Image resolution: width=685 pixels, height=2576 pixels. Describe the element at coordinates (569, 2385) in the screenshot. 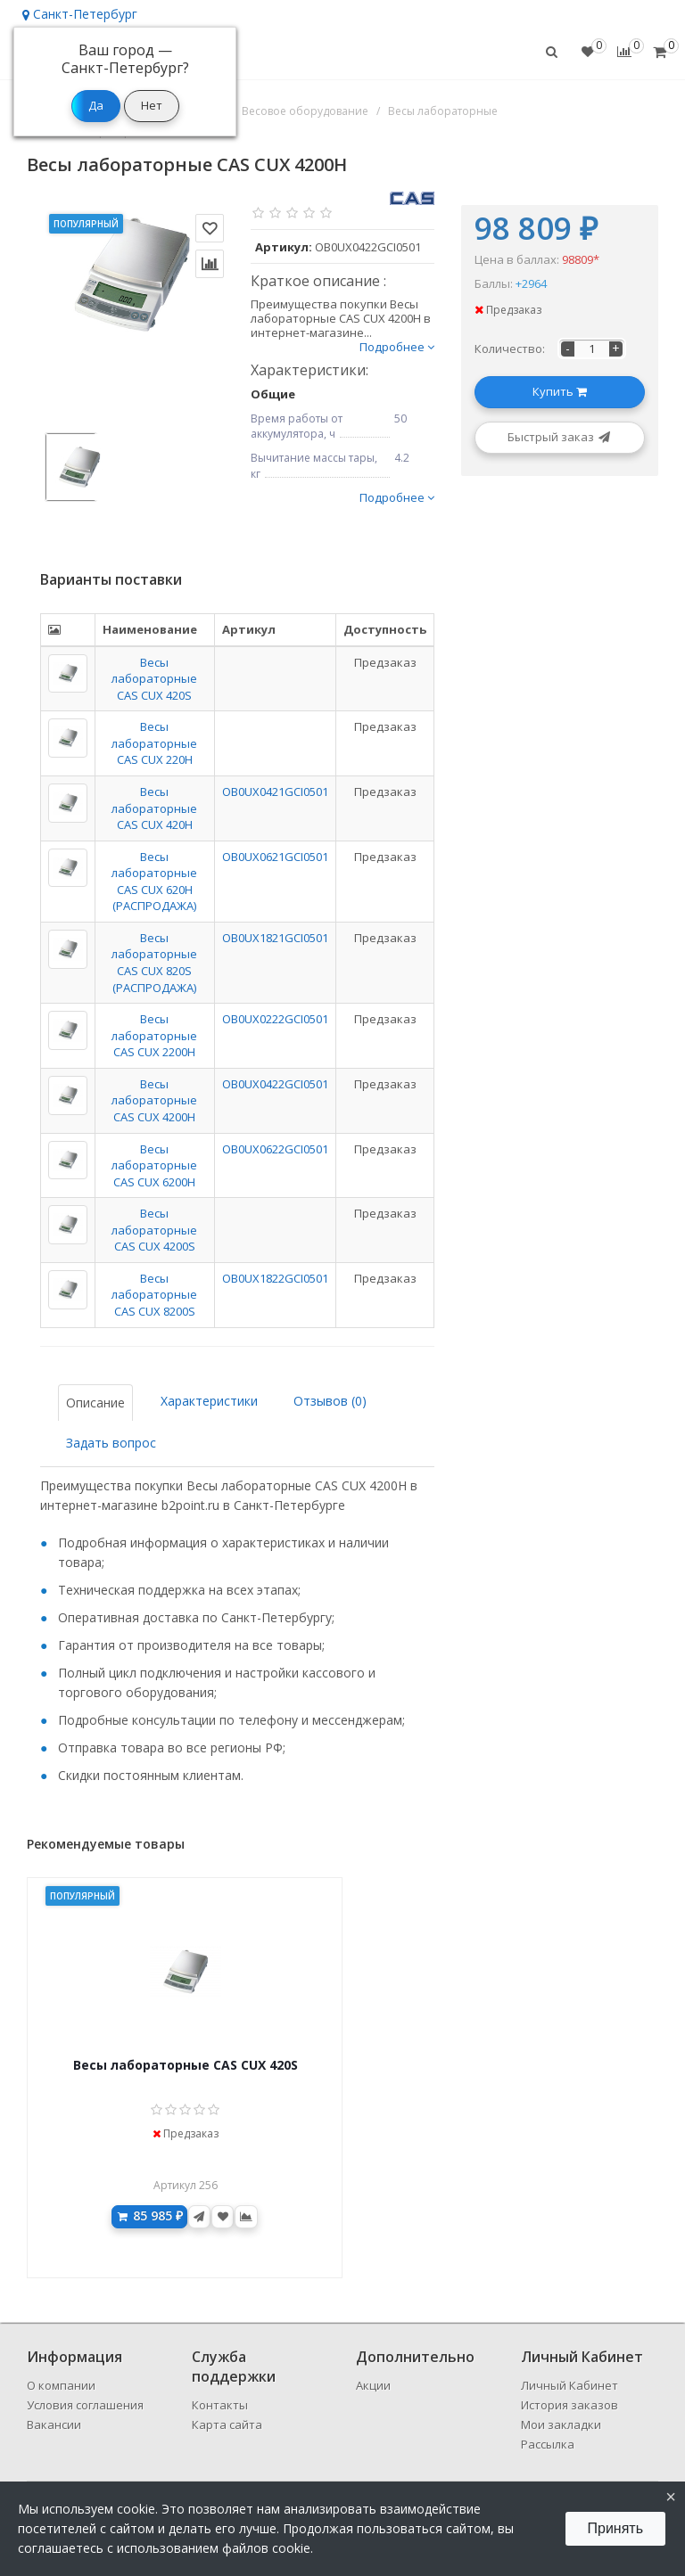

I see `Личный Кабинет` at that location.